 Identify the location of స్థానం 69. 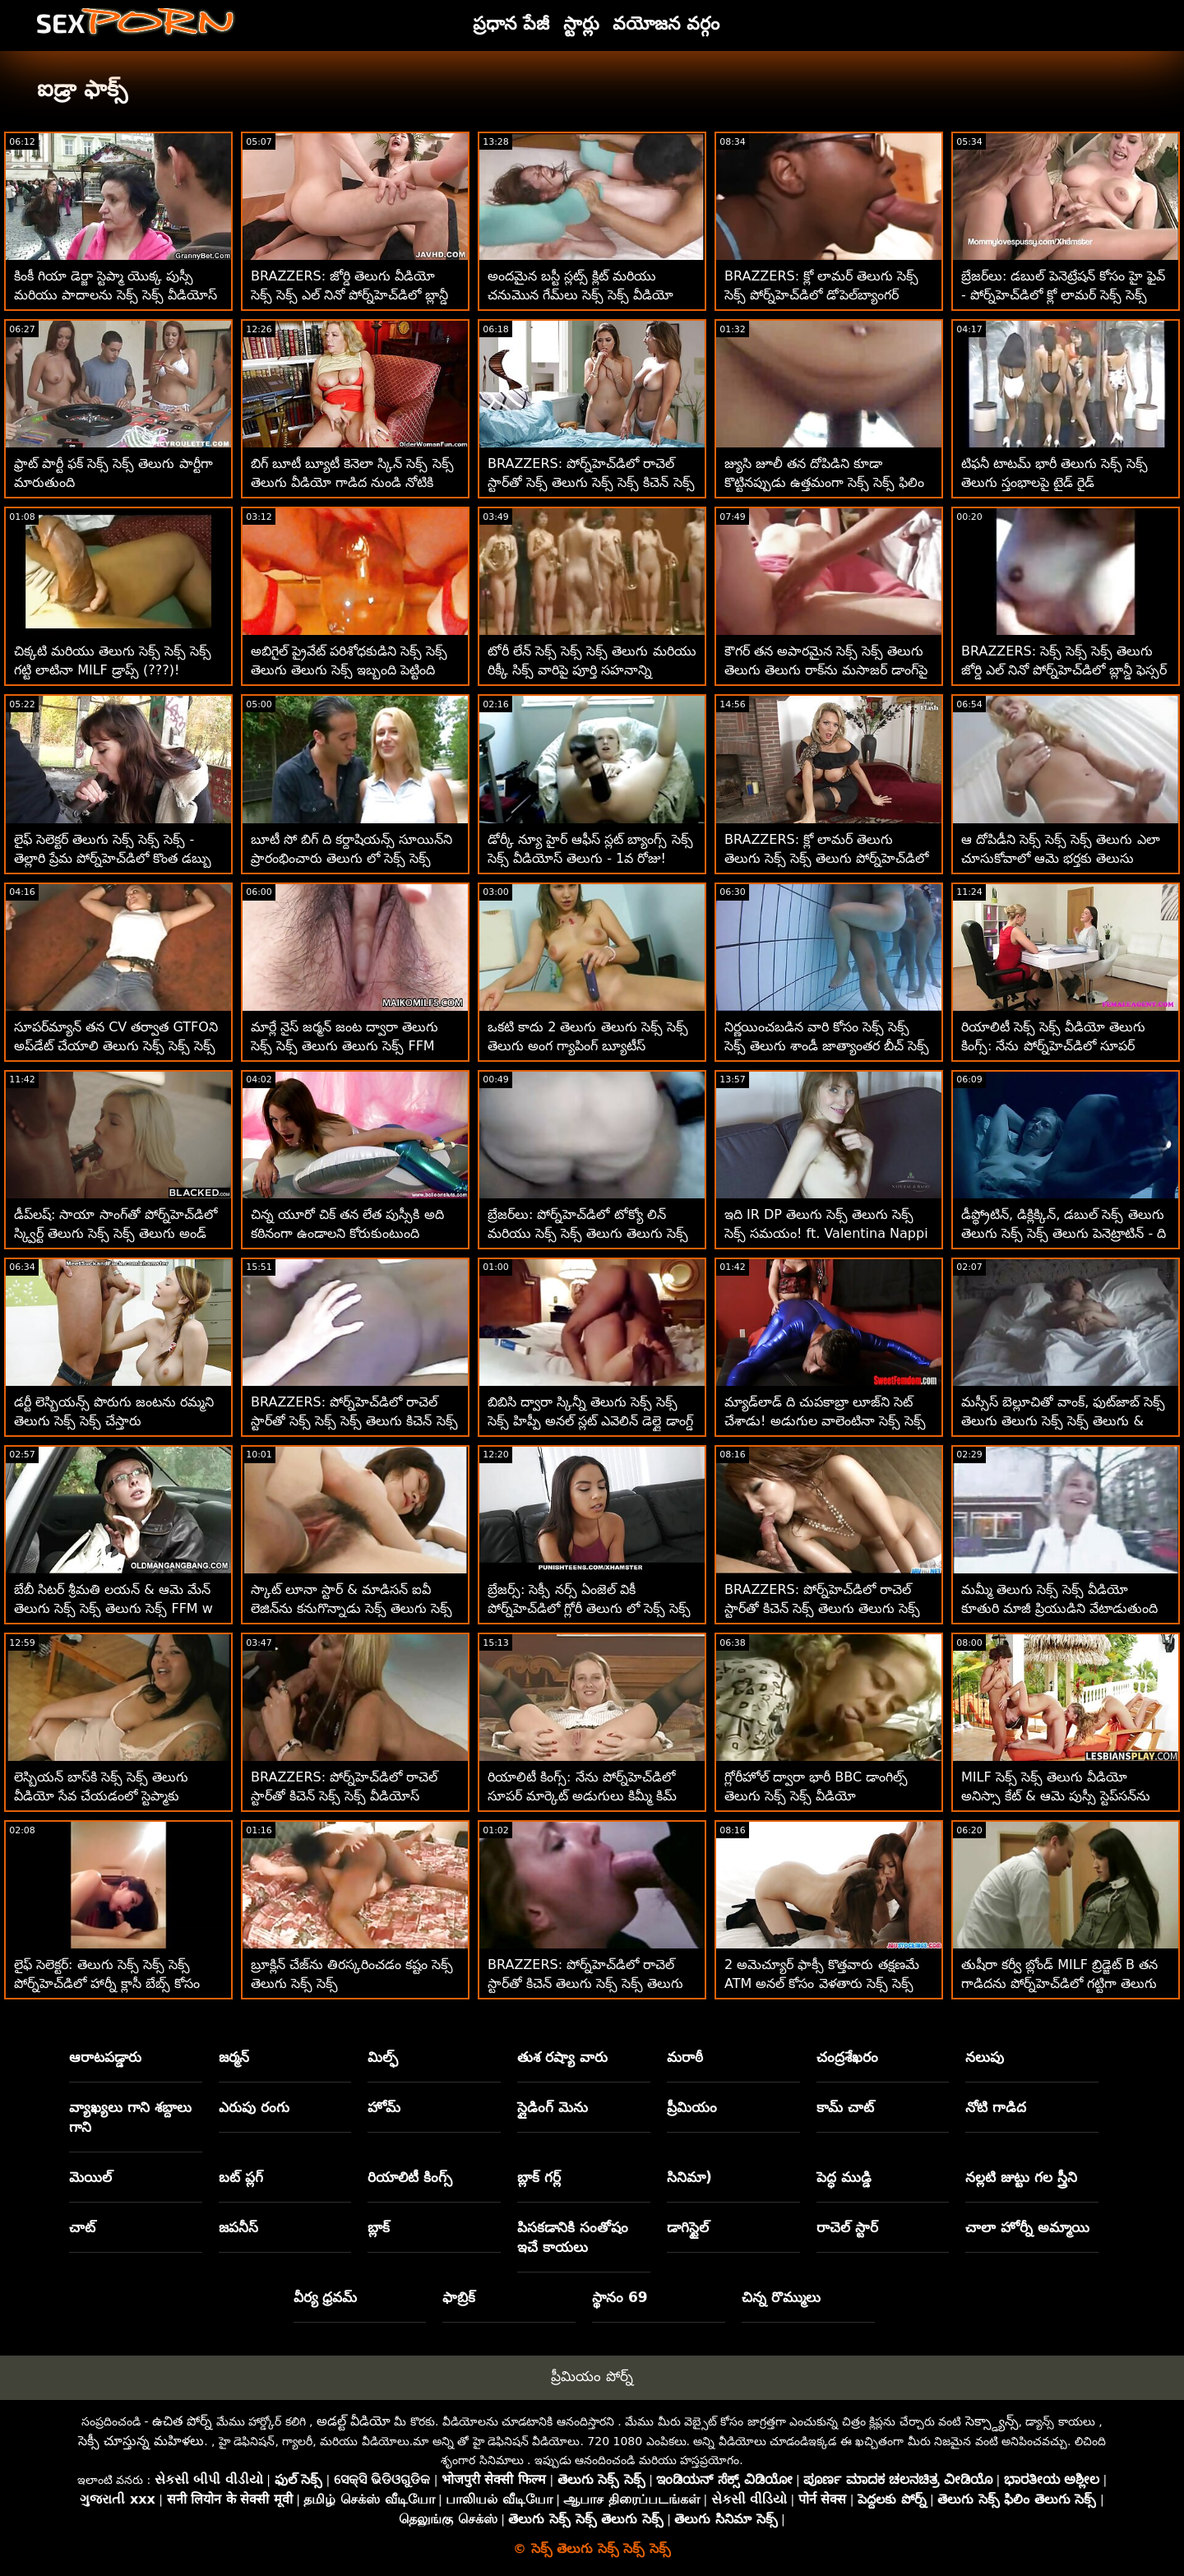
(620, 2297).